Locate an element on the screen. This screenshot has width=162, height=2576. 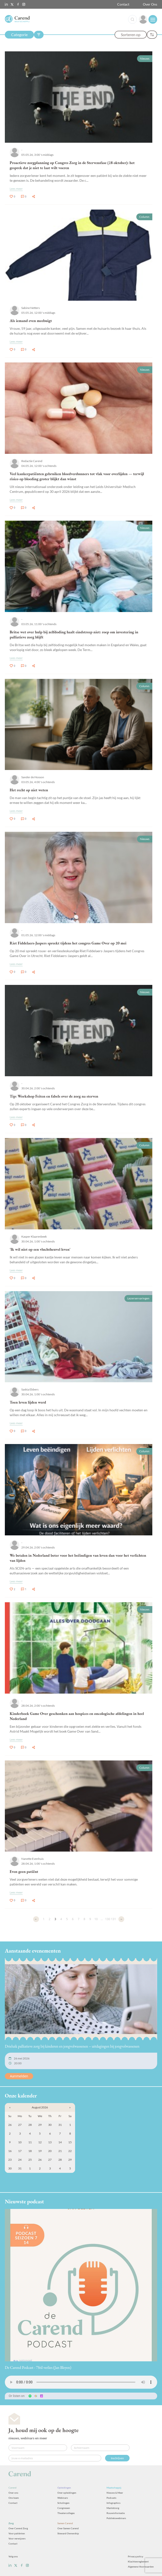
Als iemand even meebuigt is located at coordinates (31, 320).